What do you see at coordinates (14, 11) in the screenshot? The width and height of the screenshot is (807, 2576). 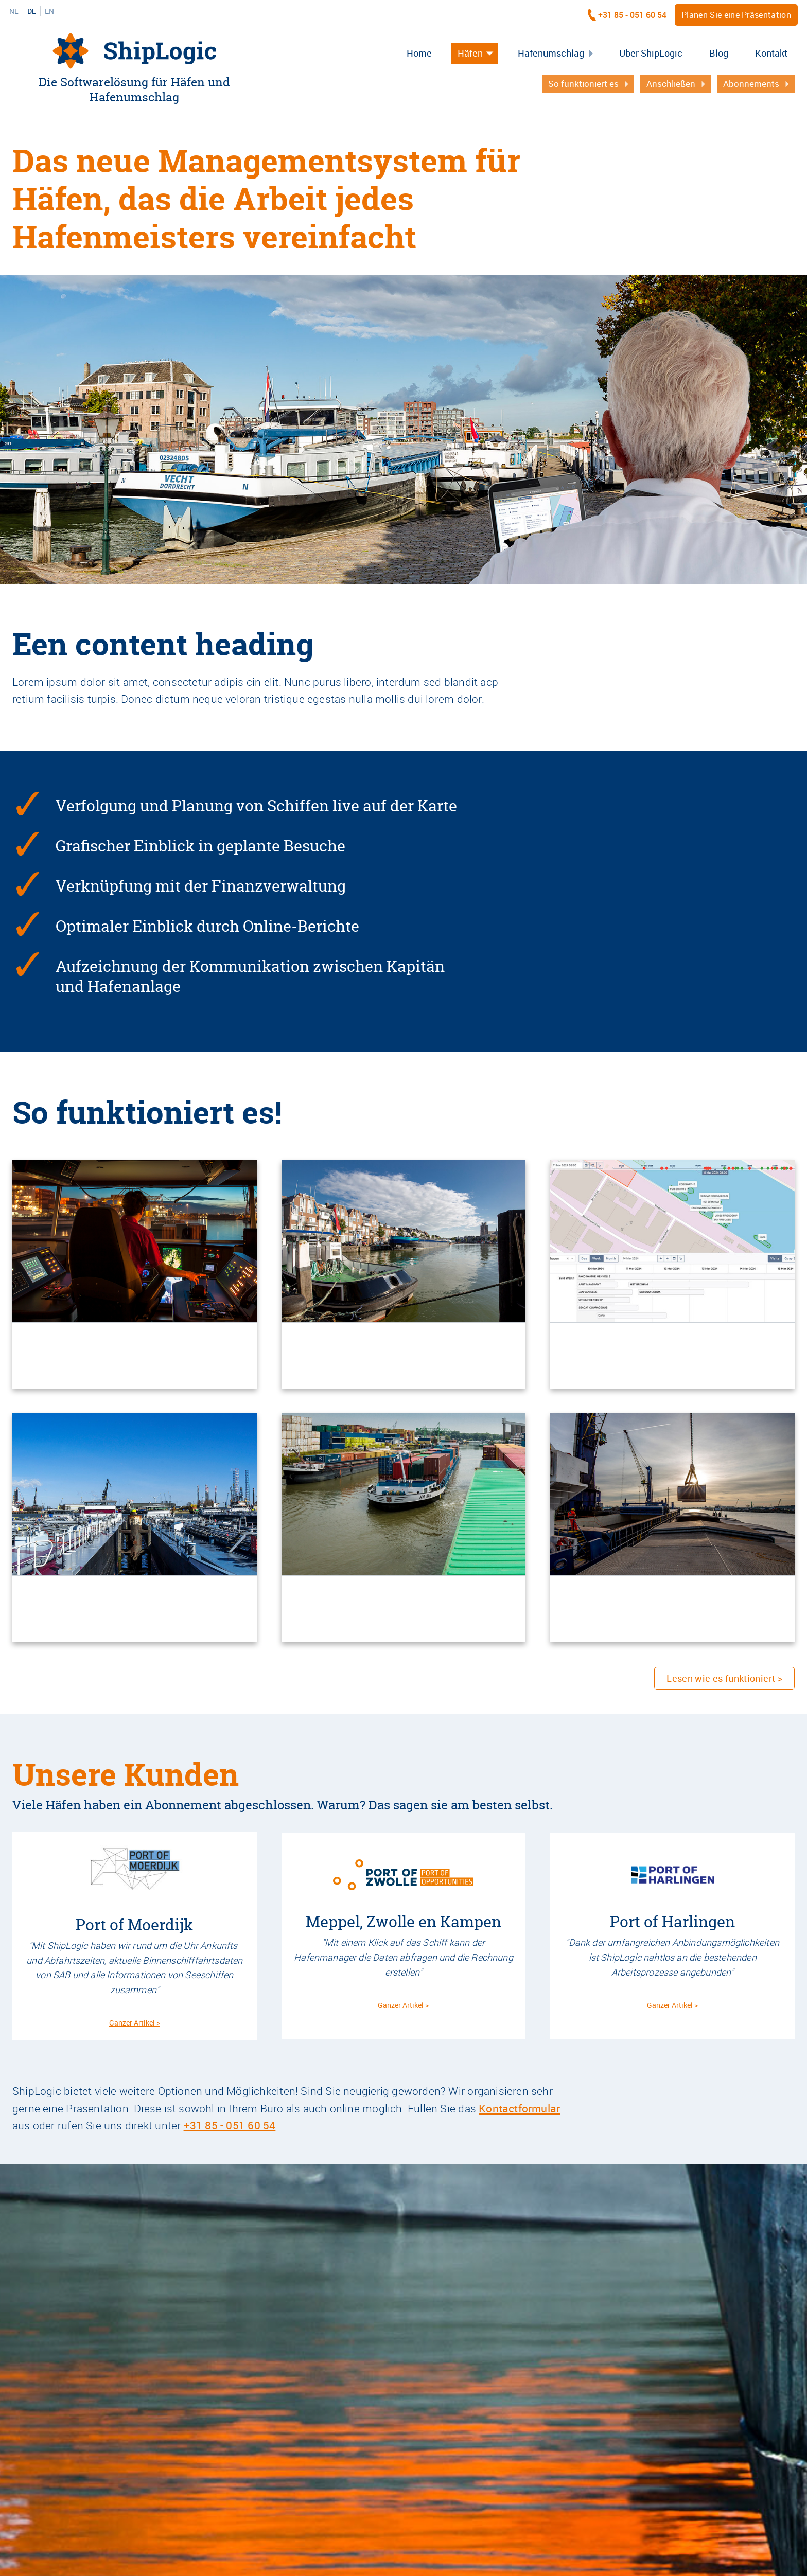 I see `NL` at bounding box center [14, 11].